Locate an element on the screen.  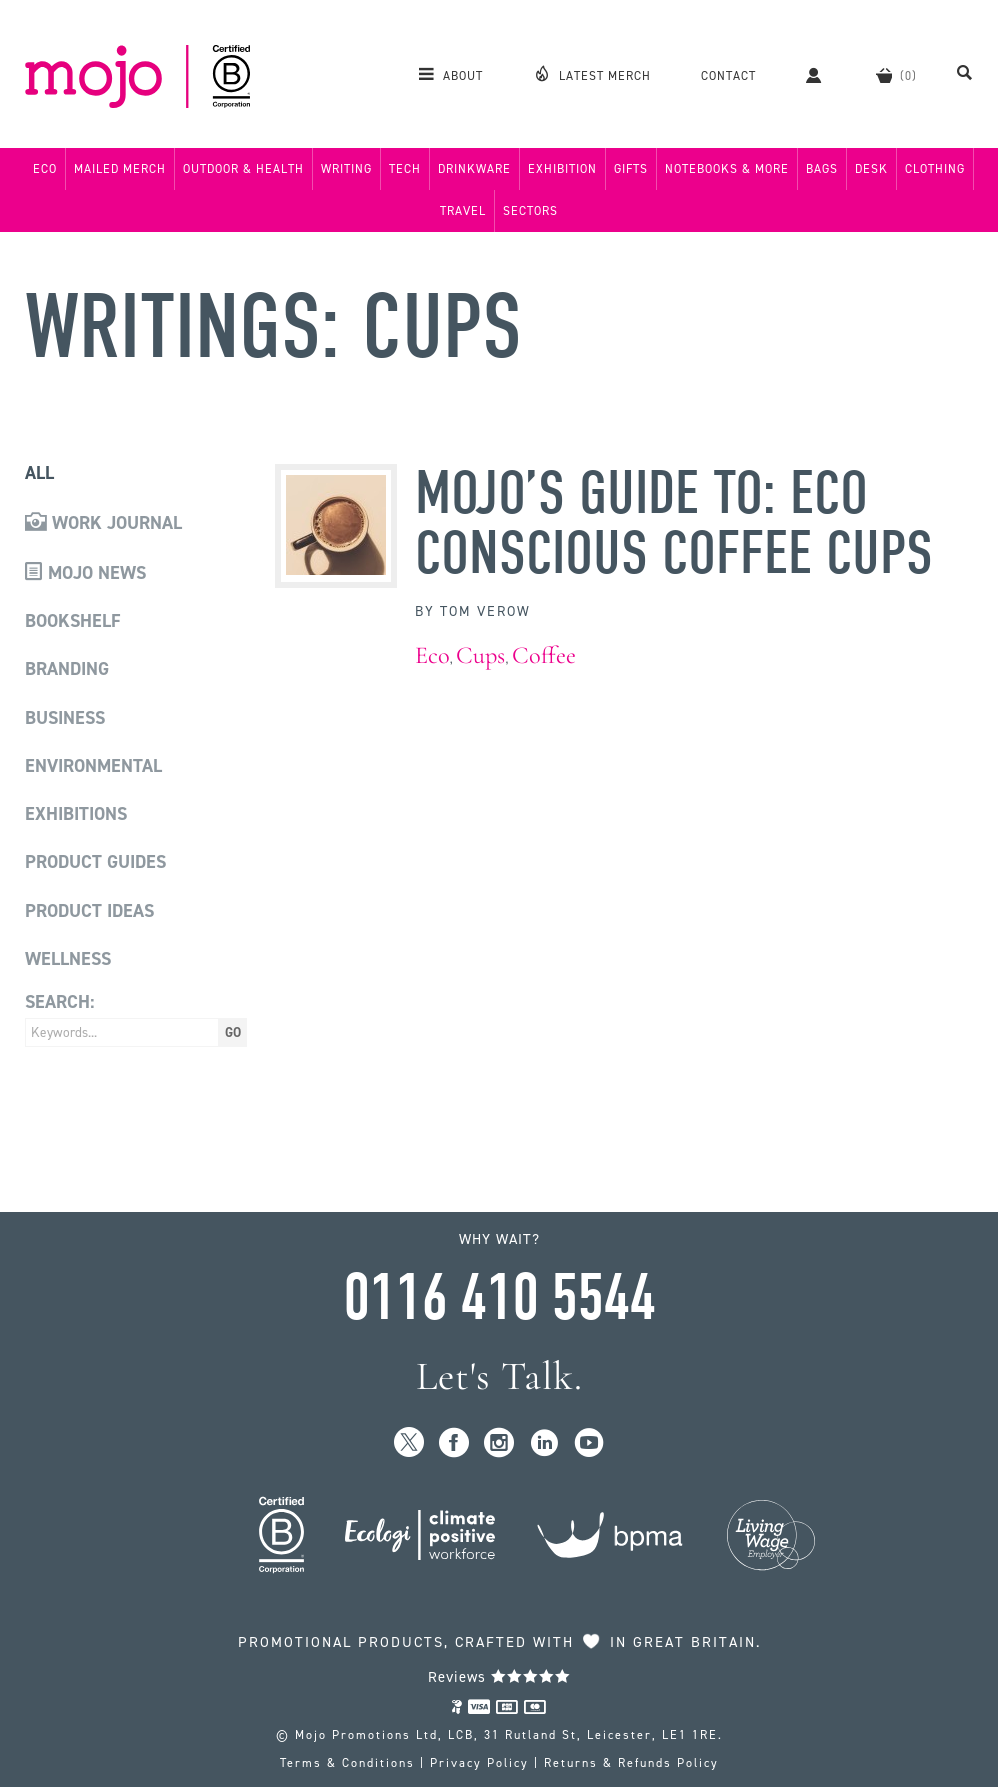
Bags is located at coordinates (822, 169).